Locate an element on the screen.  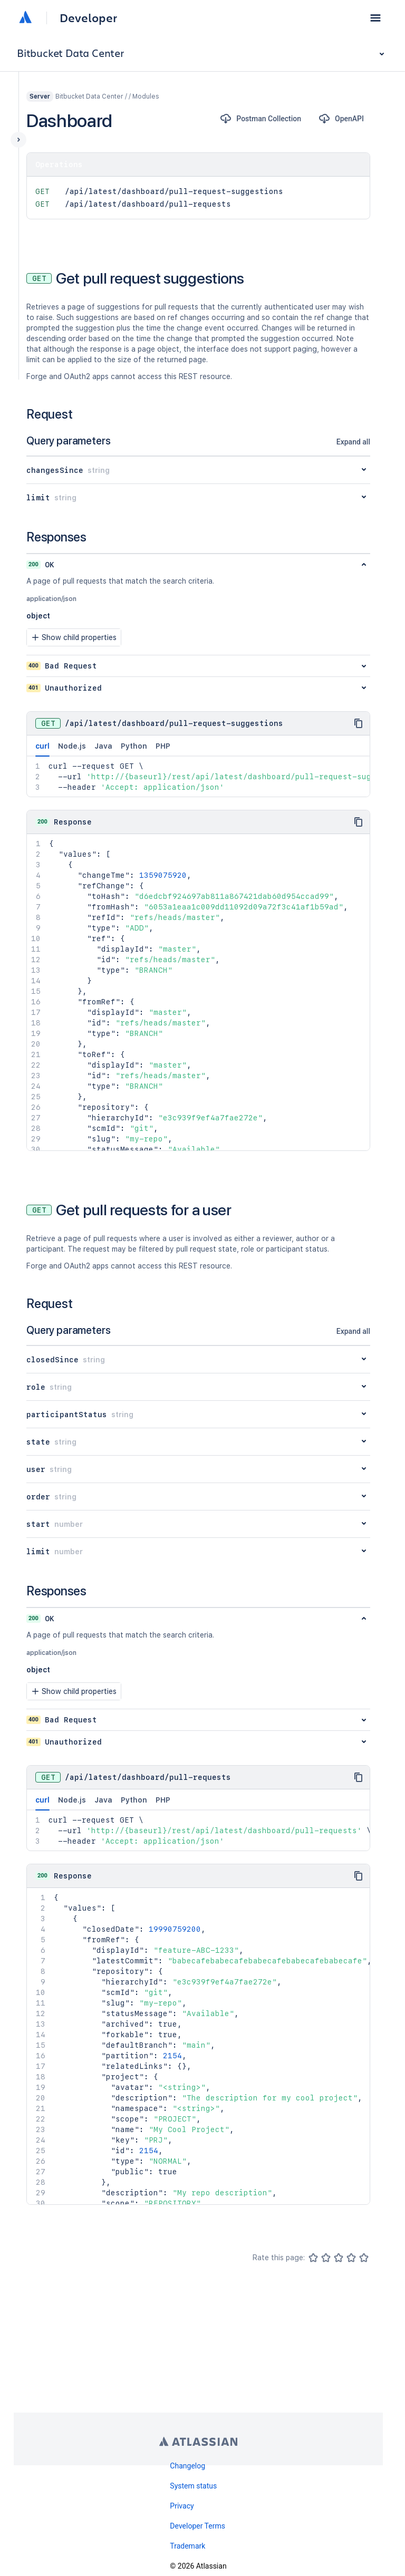
PHP [tab] is located at coordinates (163, 746).